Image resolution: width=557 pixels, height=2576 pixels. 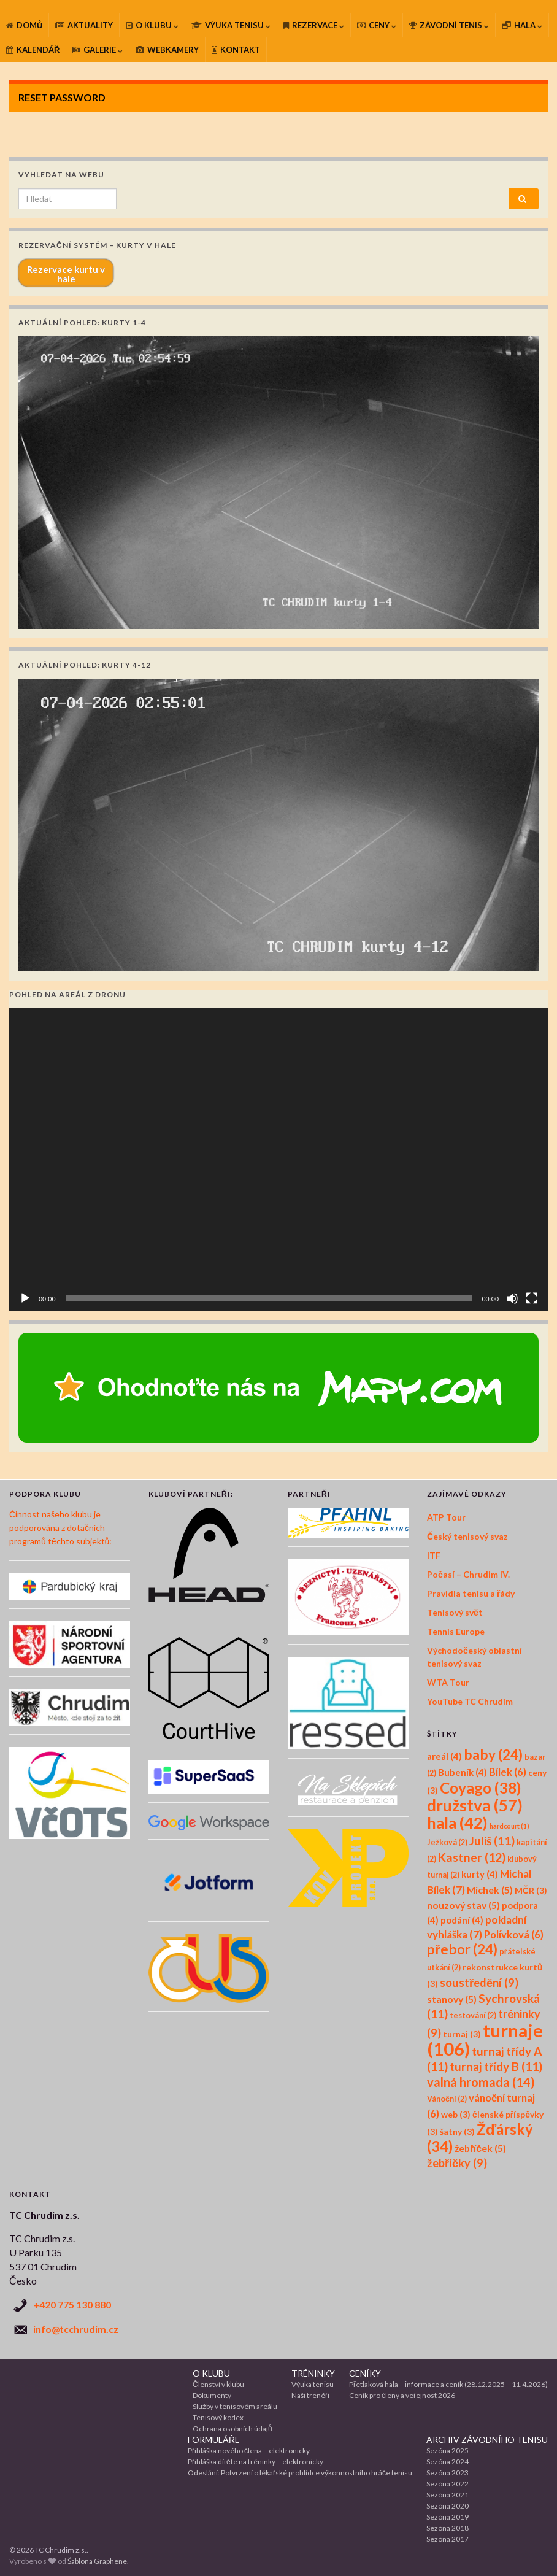 I want to click on Vánoční [Vánoční (2 položky)], so click(x=447, y=2099).